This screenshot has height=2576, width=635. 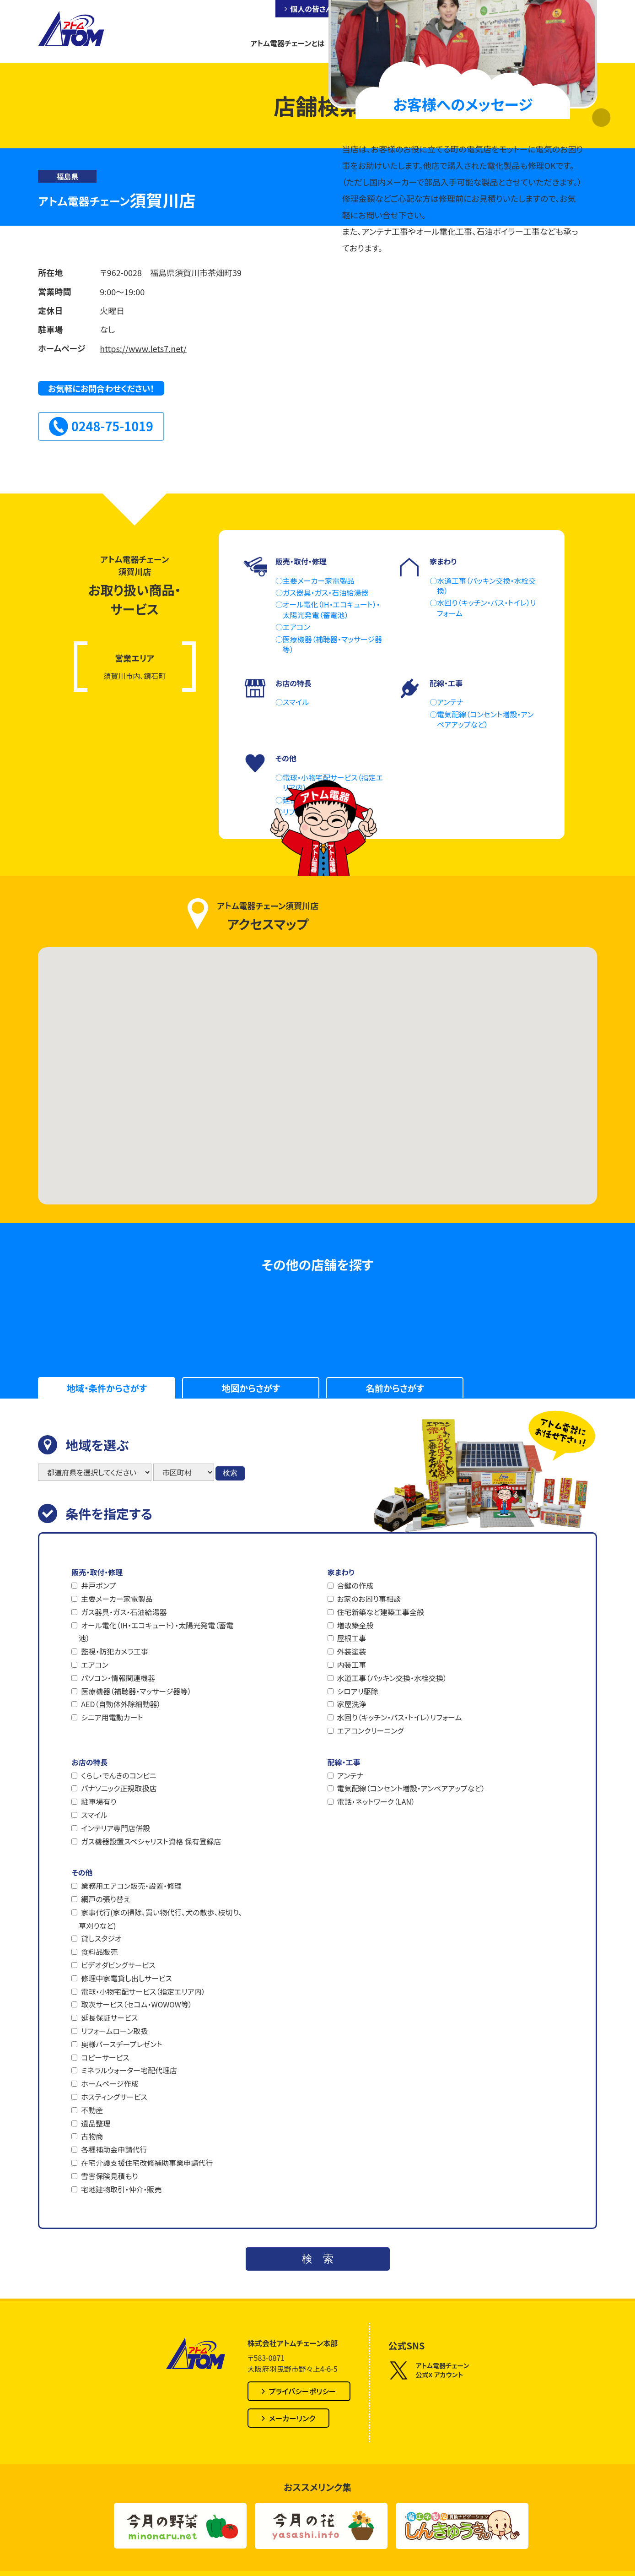 What do you see at coordinates (97, 1572) in the screenshot?
I see `販売・取付・修理` at bounding box center [97, 1572].